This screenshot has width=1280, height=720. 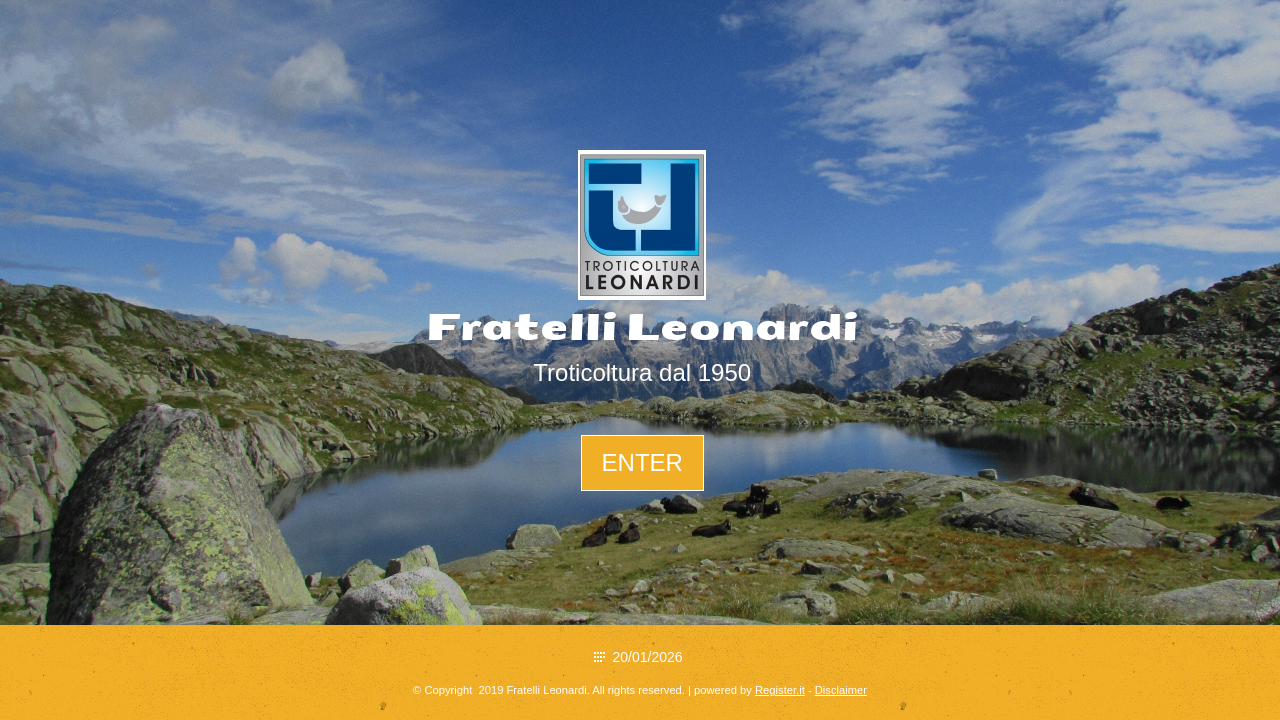 What do you see at coordinates (780, 690) in the screenshot?
I see `Register.it` at bounding box center [780, 690].